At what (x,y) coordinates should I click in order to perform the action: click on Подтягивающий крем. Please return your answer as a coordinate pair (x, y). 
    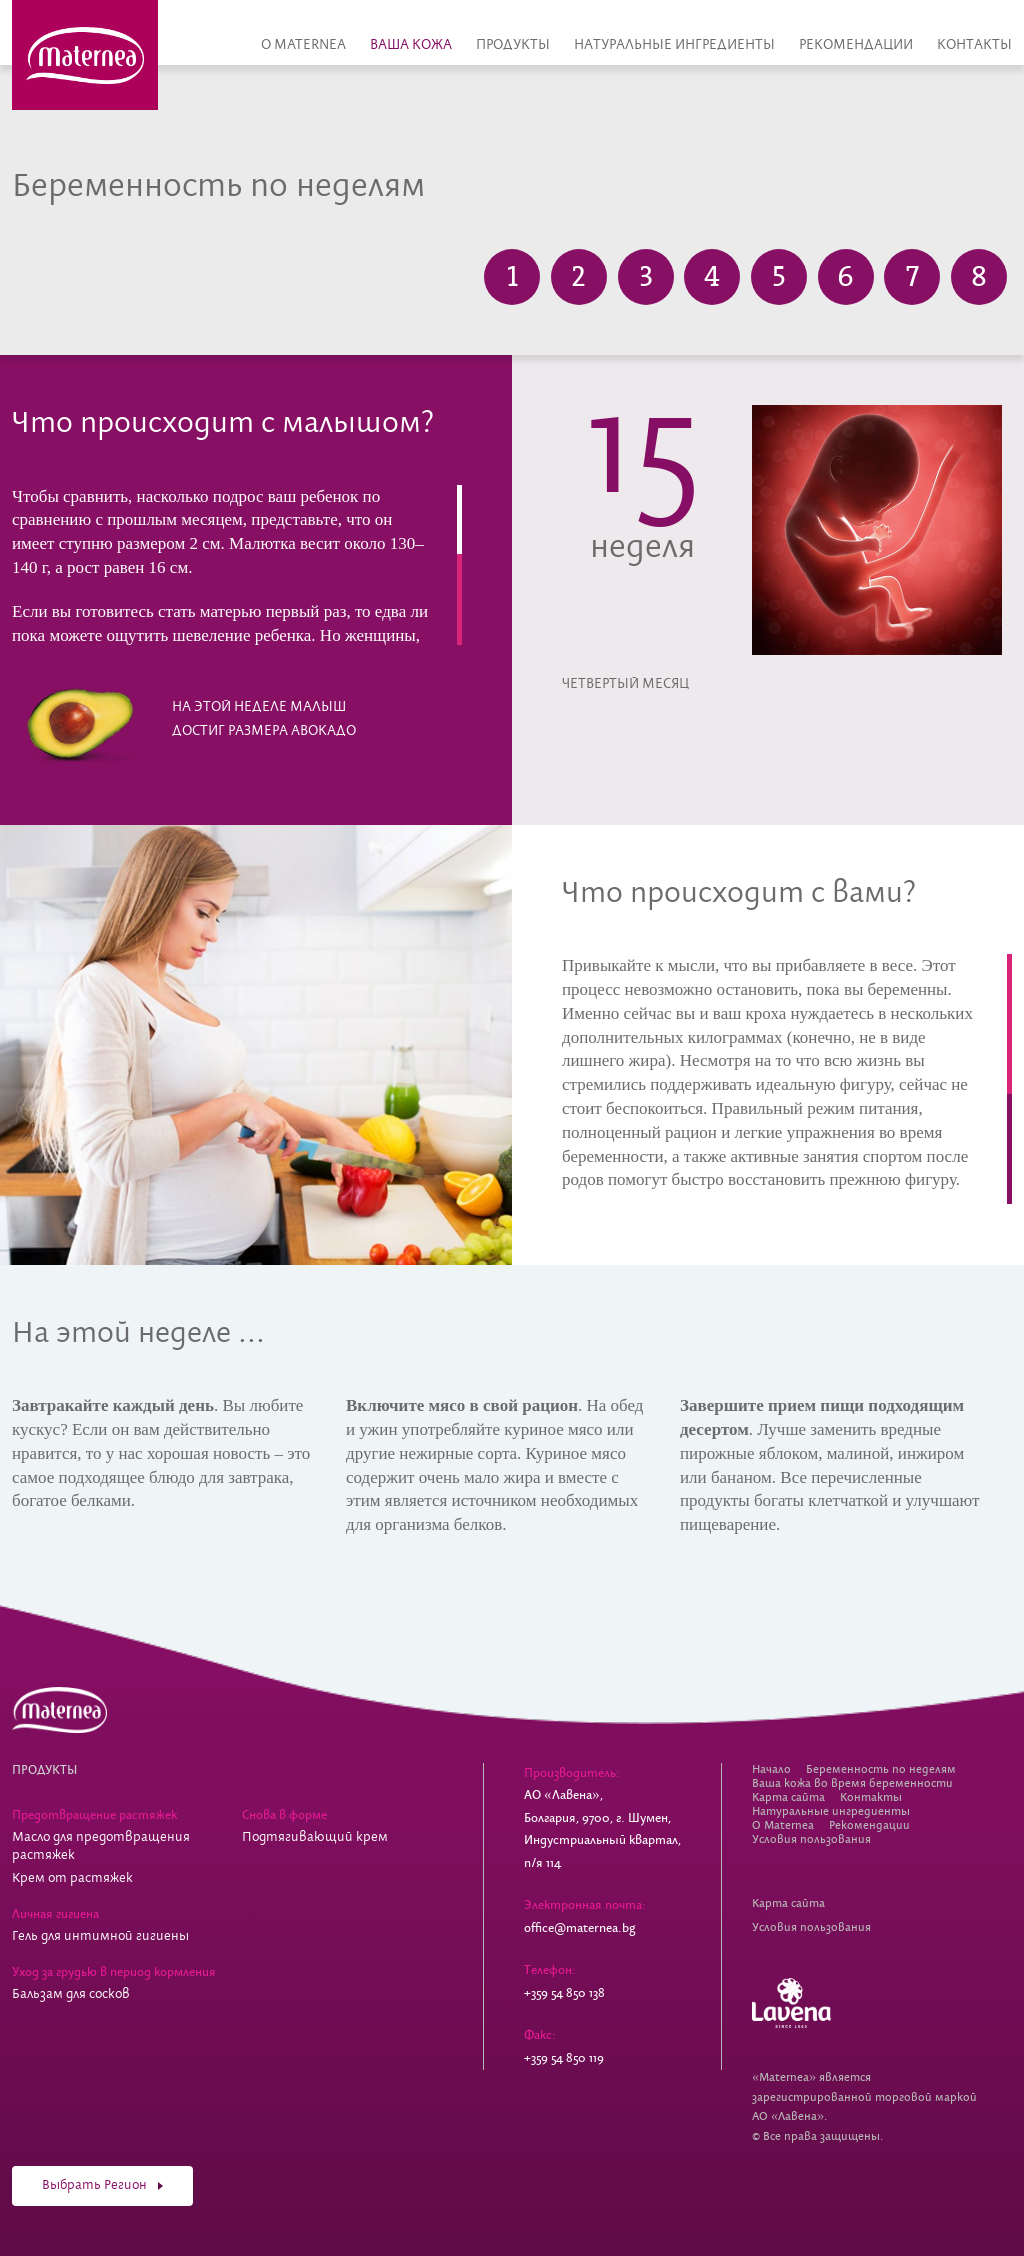
    Looking at the image, I should click on (315, 1837).